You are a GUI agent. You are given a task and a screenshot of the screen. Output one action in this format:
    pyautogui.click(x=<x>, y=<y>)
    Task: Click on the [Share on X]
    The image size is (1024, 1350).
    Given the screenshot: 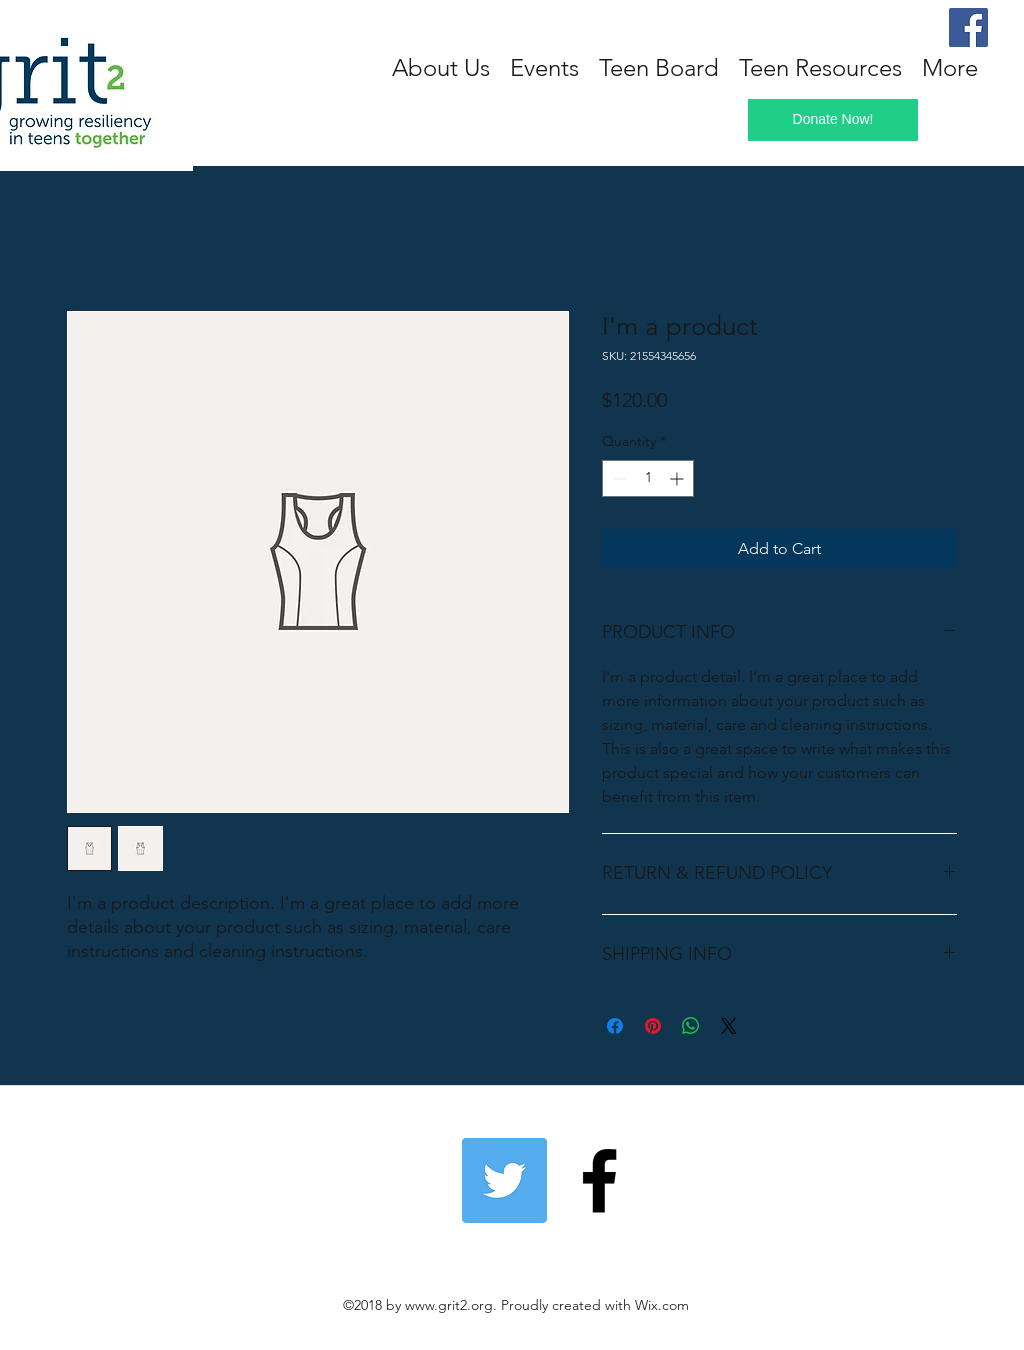 What is the action you would take?
    pyautogui.click(x=729, y=1026)
    